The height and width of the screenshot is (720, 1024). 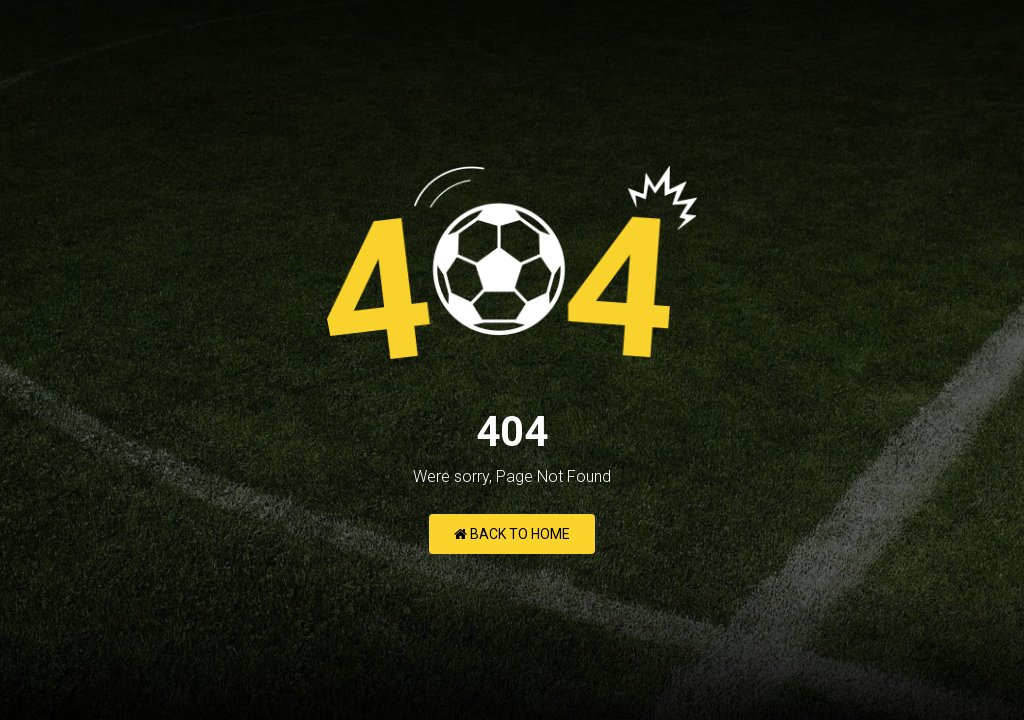 What do you see at coordinates (512, 534) in the screenshot?
I see `Back to Home` at bounding box center [512, 534].